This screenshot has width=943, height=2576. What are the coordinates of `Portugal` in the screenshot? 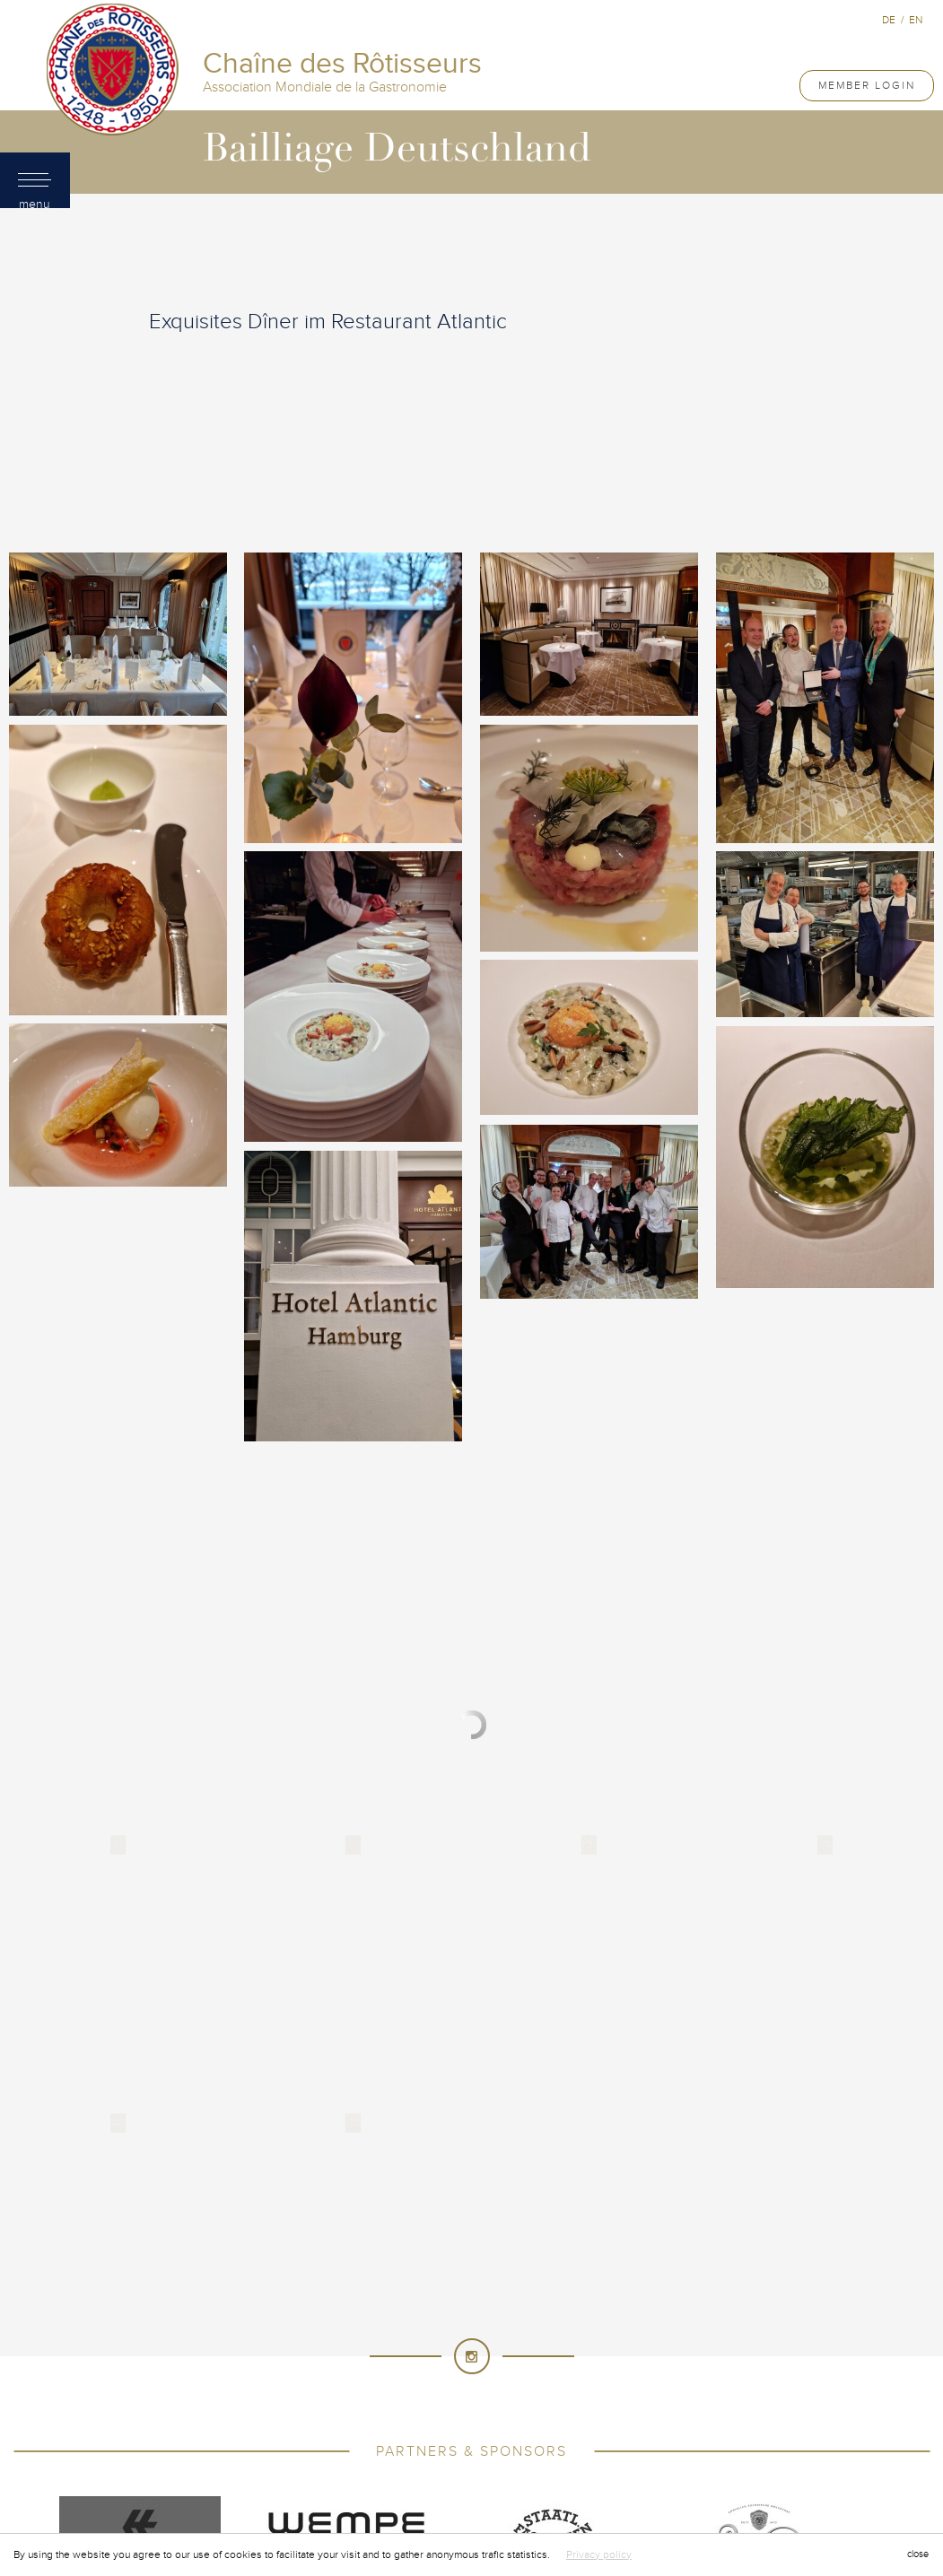 It's located at (269, 2405).